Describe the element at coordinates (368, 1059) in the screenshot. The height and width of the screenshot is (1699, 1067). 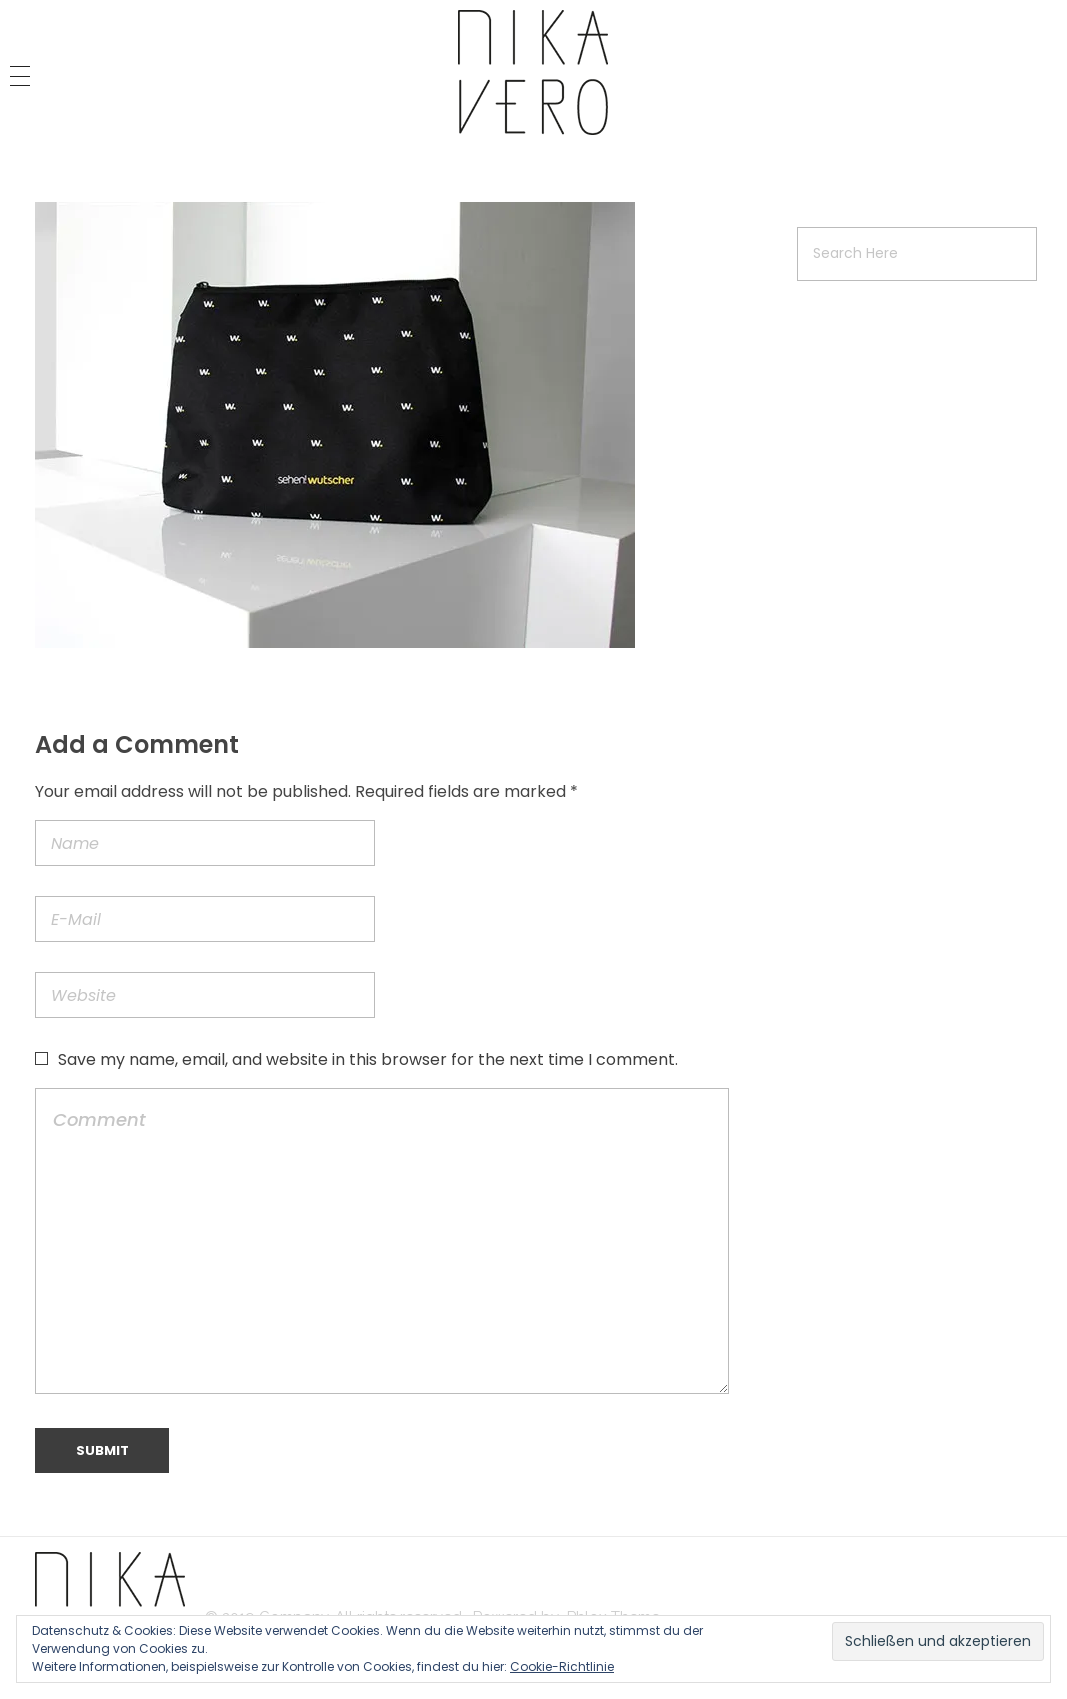
I see `Save my name, email, and website in this browser for the next time I comment.` at that location.